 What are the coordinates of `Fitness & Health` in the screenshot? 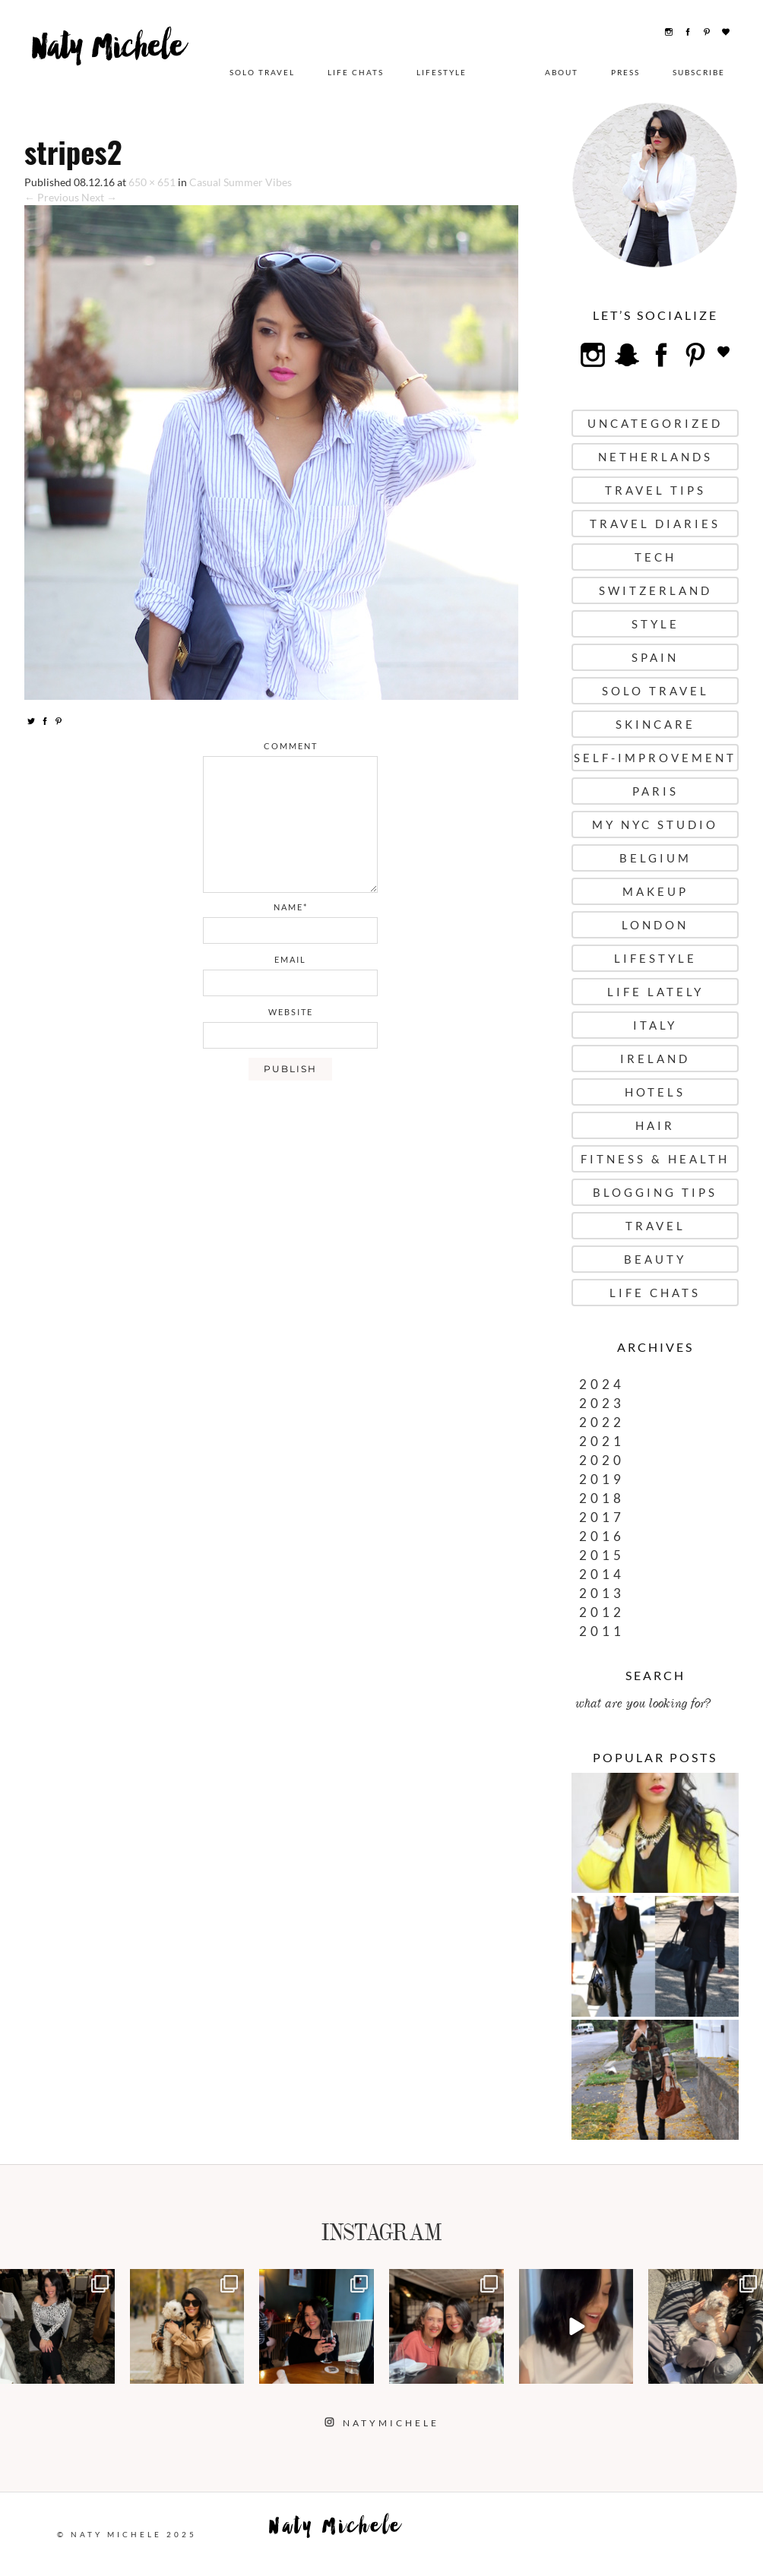 It's located at (655, 1159).